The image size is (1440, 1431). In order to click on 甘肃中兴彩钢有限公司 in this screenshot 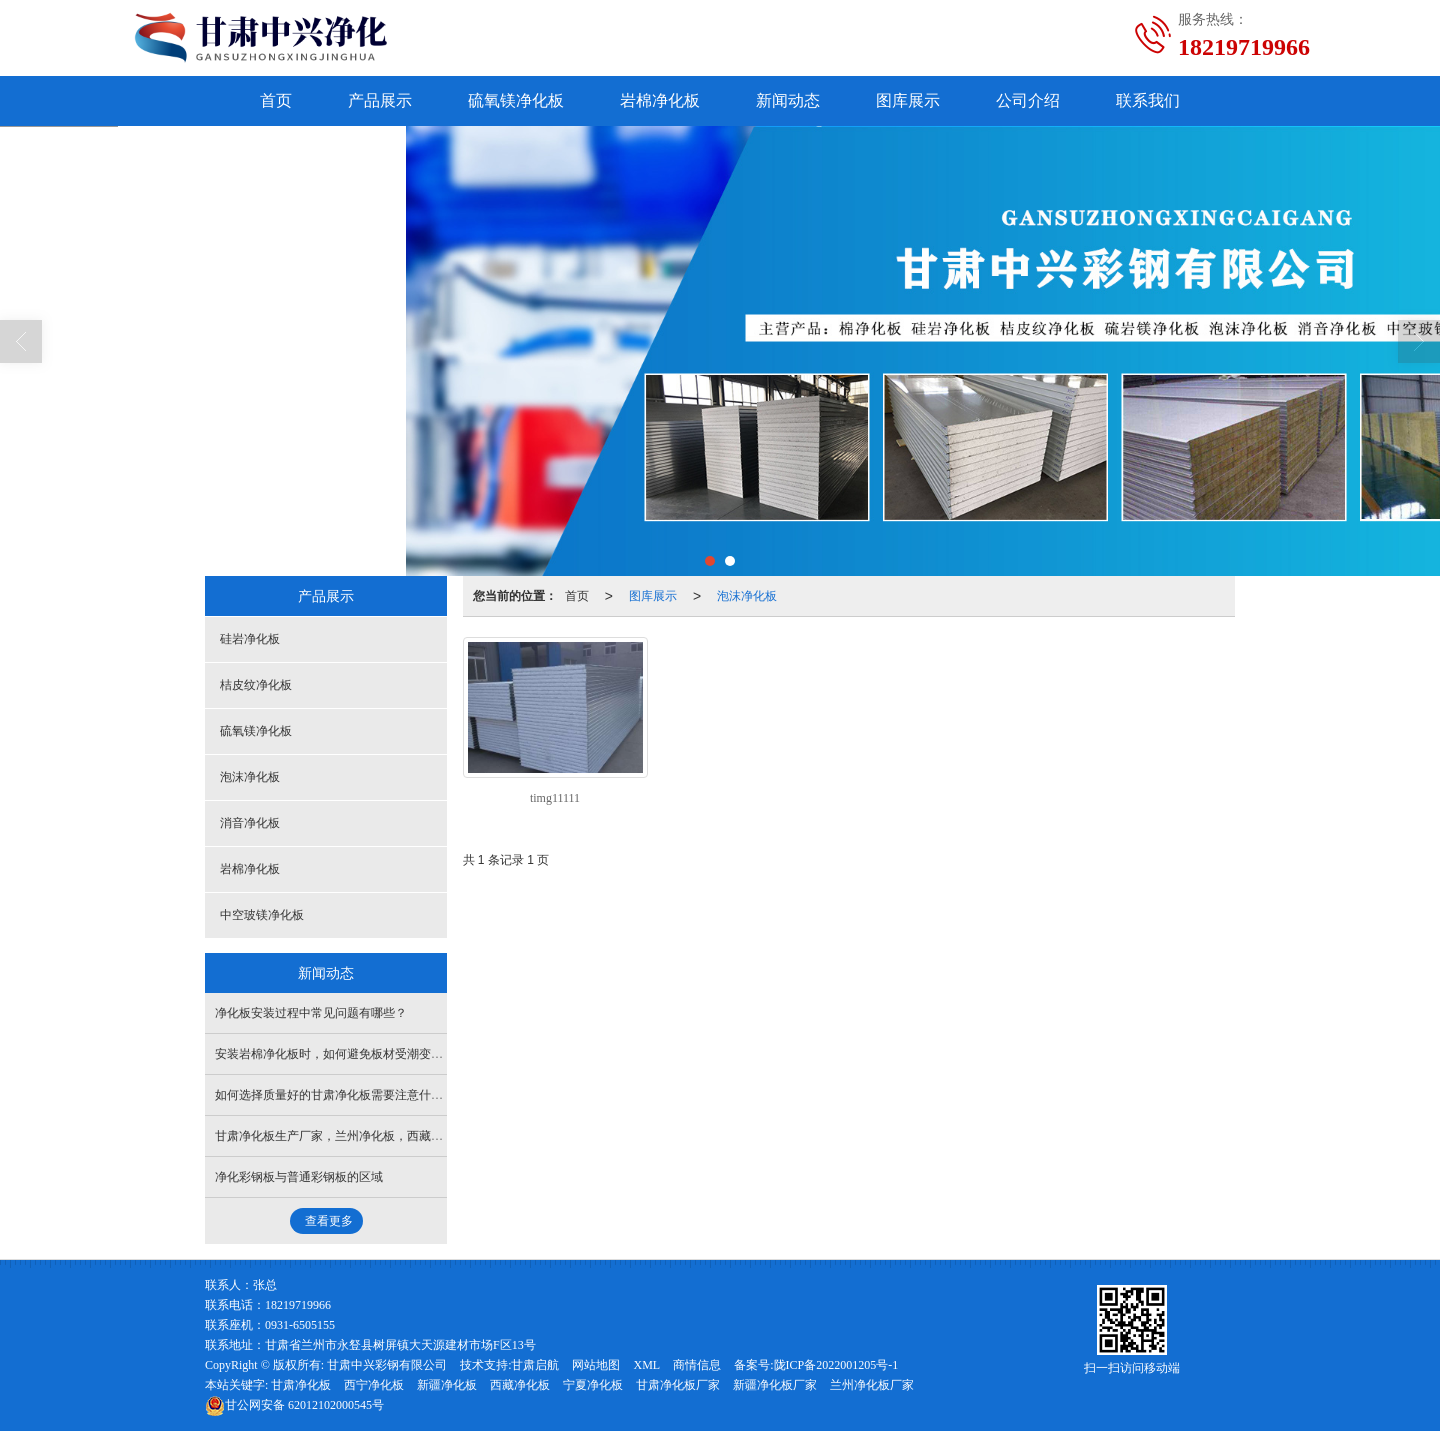, I will do `click(387, 1365)`.